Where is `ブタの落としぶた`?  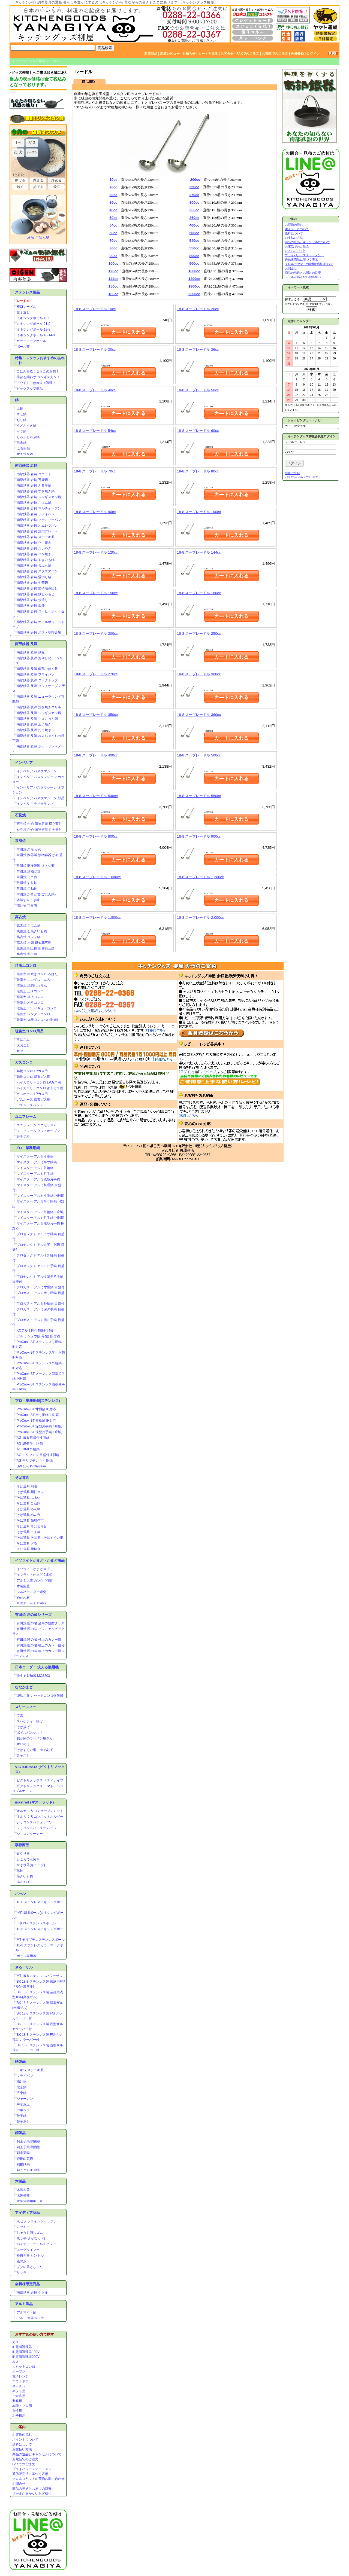
ブタの落としぶた is located at coordinates (30, 2267).